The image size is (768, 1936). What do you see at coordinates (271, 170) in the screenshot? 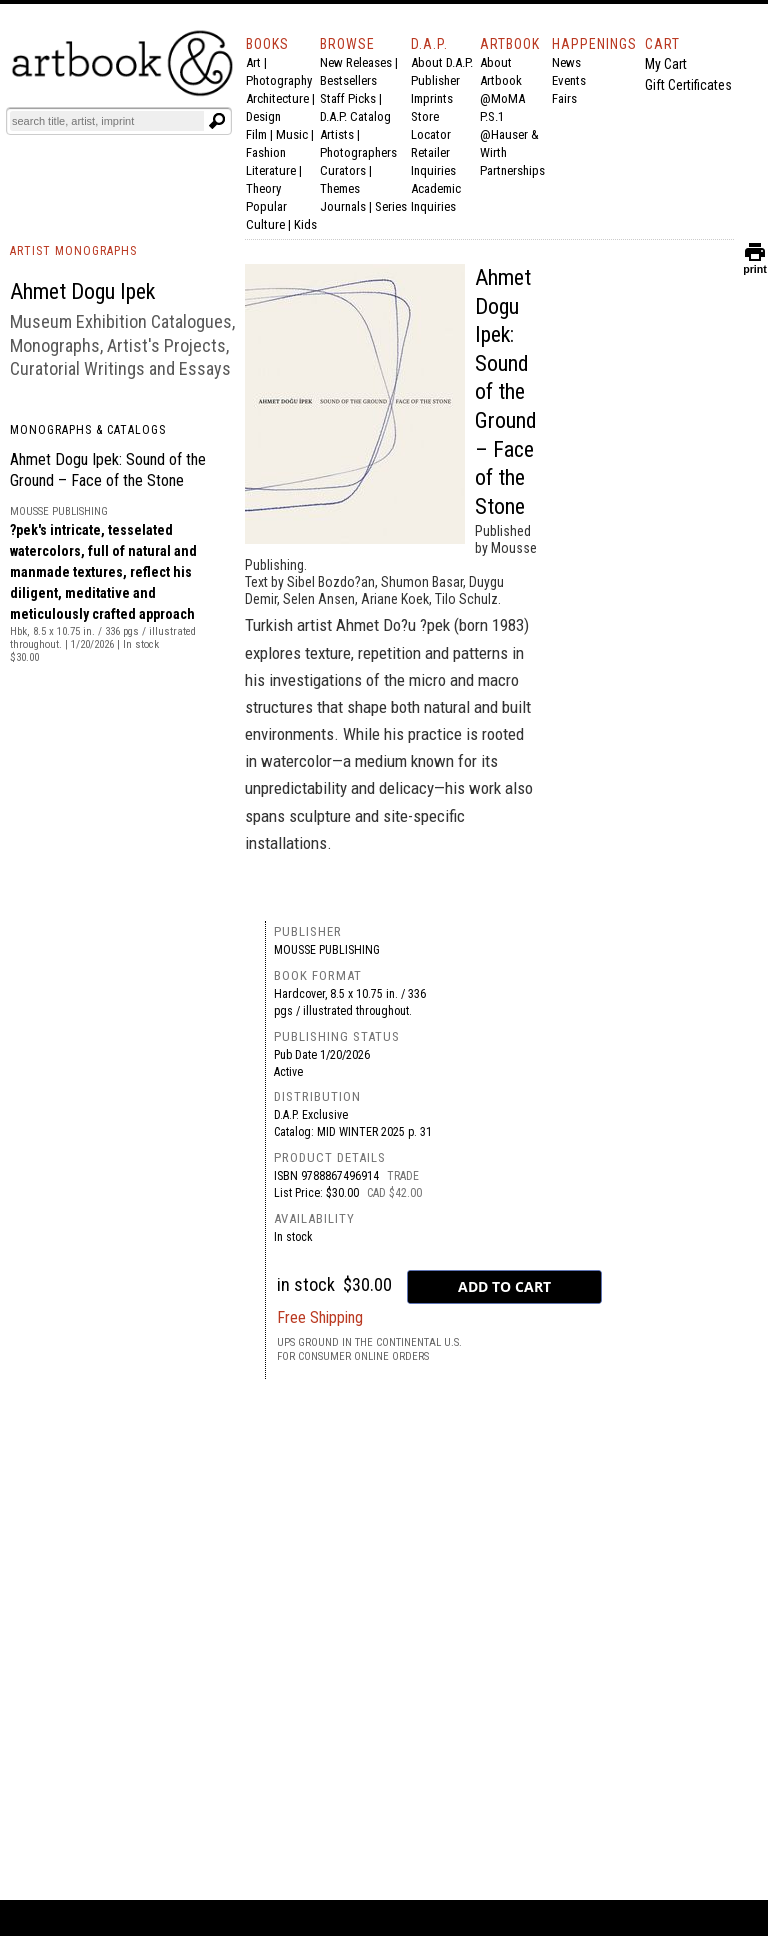
I see `Literature` at bounding box center [271, 170].